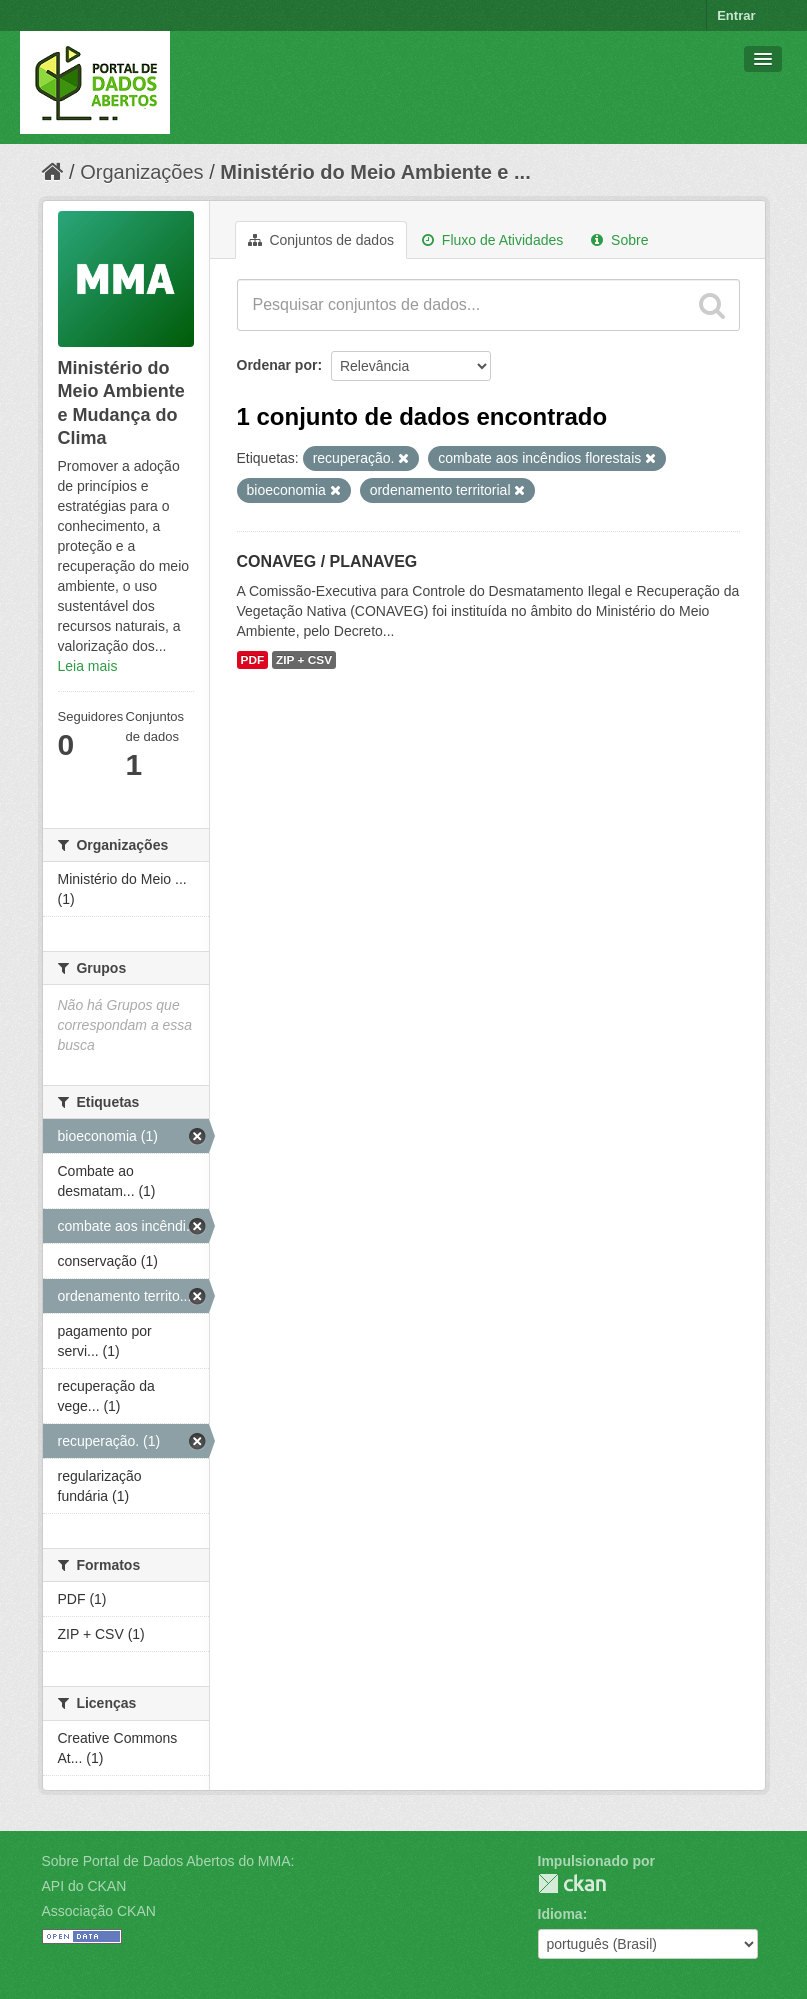  What do you see at coordinates (560, 1914) in the screenshot?
I see `Idioma` at bounding box center [560, 1914].